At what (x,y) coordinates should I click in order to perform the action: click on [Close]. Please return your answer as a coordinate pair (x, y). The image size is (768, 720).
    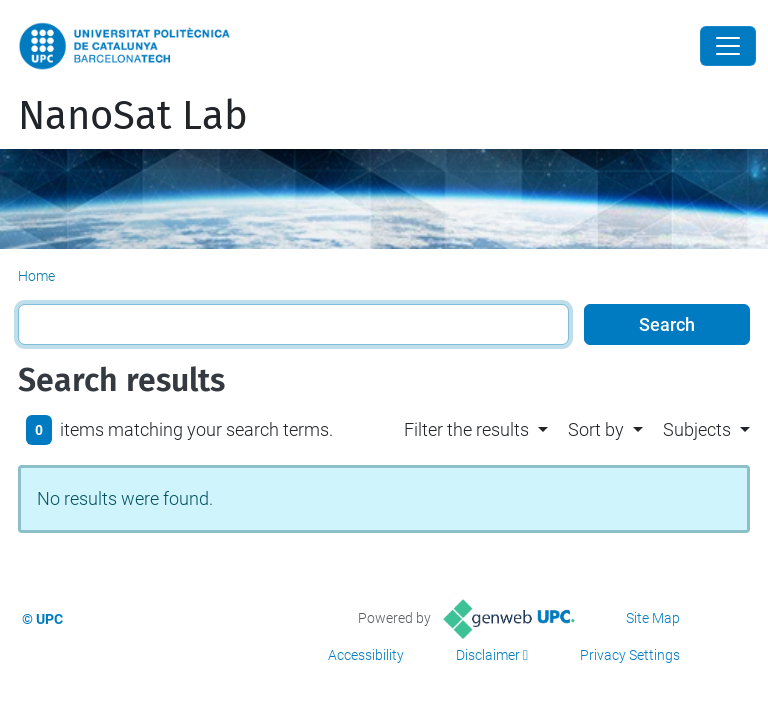
    Looking at the image, I should click on (728, 46).